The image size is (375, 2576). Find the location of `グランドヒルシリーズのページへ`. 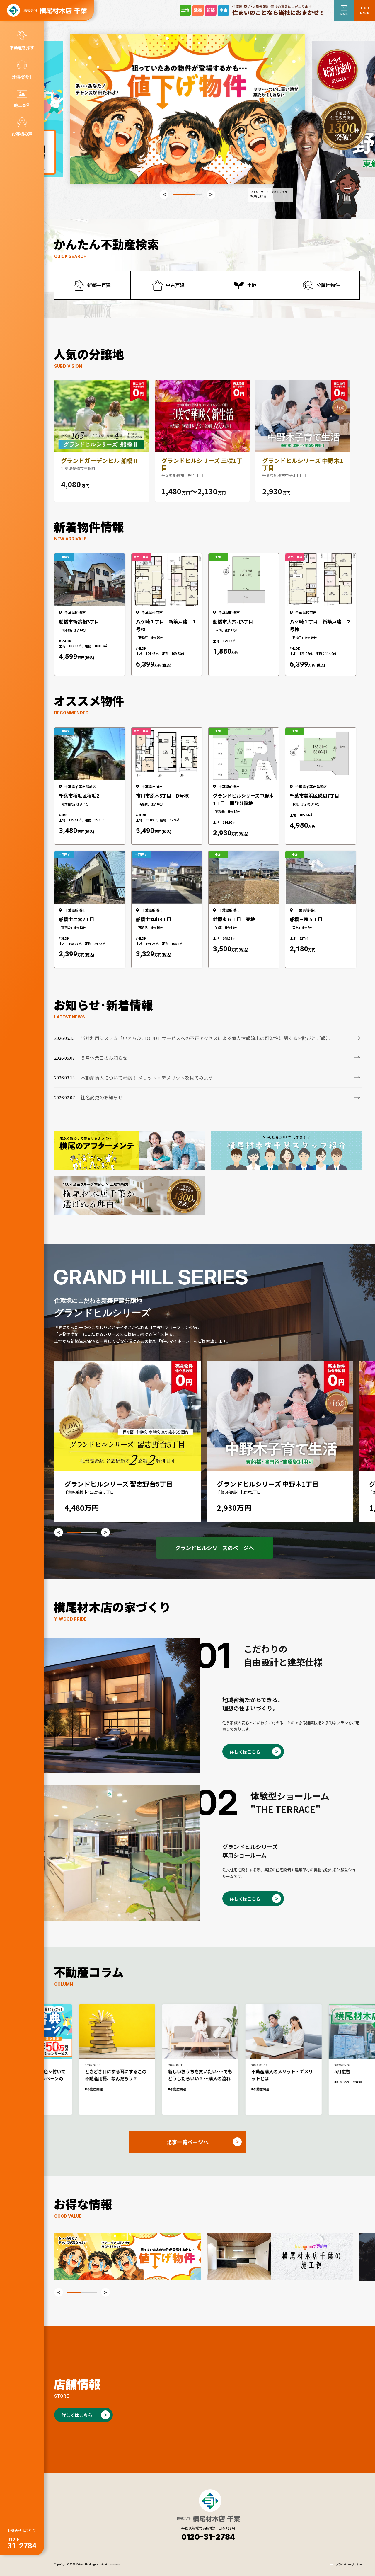

グランドヒルシリーズのページへ is located at coordinates (214, 1547).